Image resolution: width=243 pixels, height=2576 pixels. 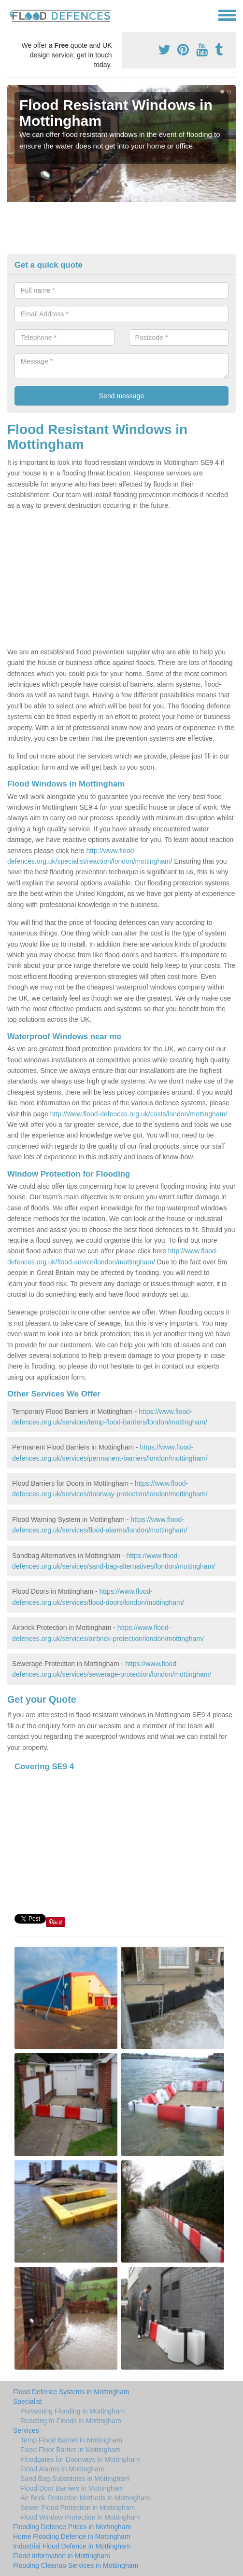 What do you see at coordinates (62, 2469) in the screenshot?
I see `Flood Alarms in Mottingham` at bounding box center [62, 2469].